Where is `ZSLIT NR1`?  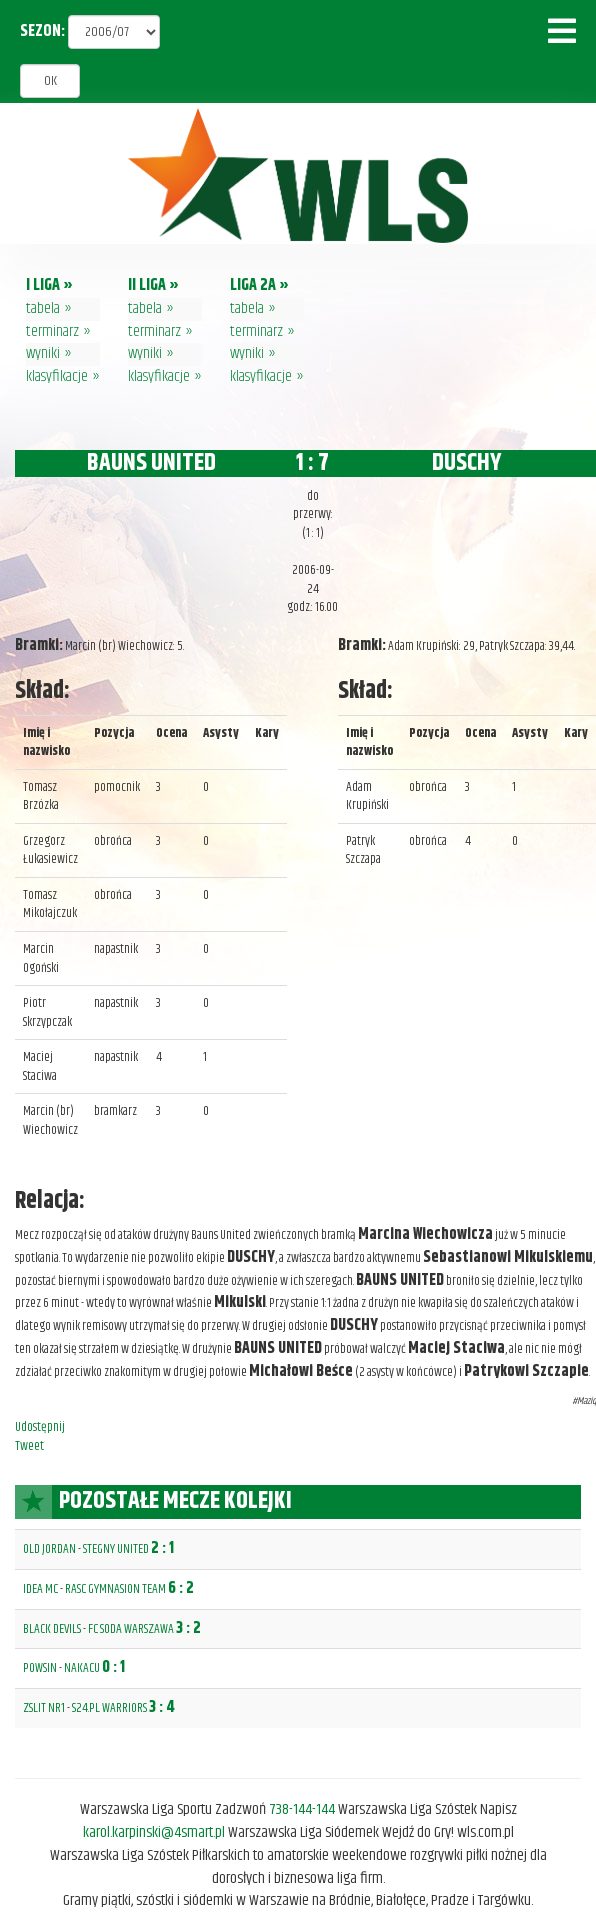 ZSLIT NR1 is located at coordinates (44, 1708).